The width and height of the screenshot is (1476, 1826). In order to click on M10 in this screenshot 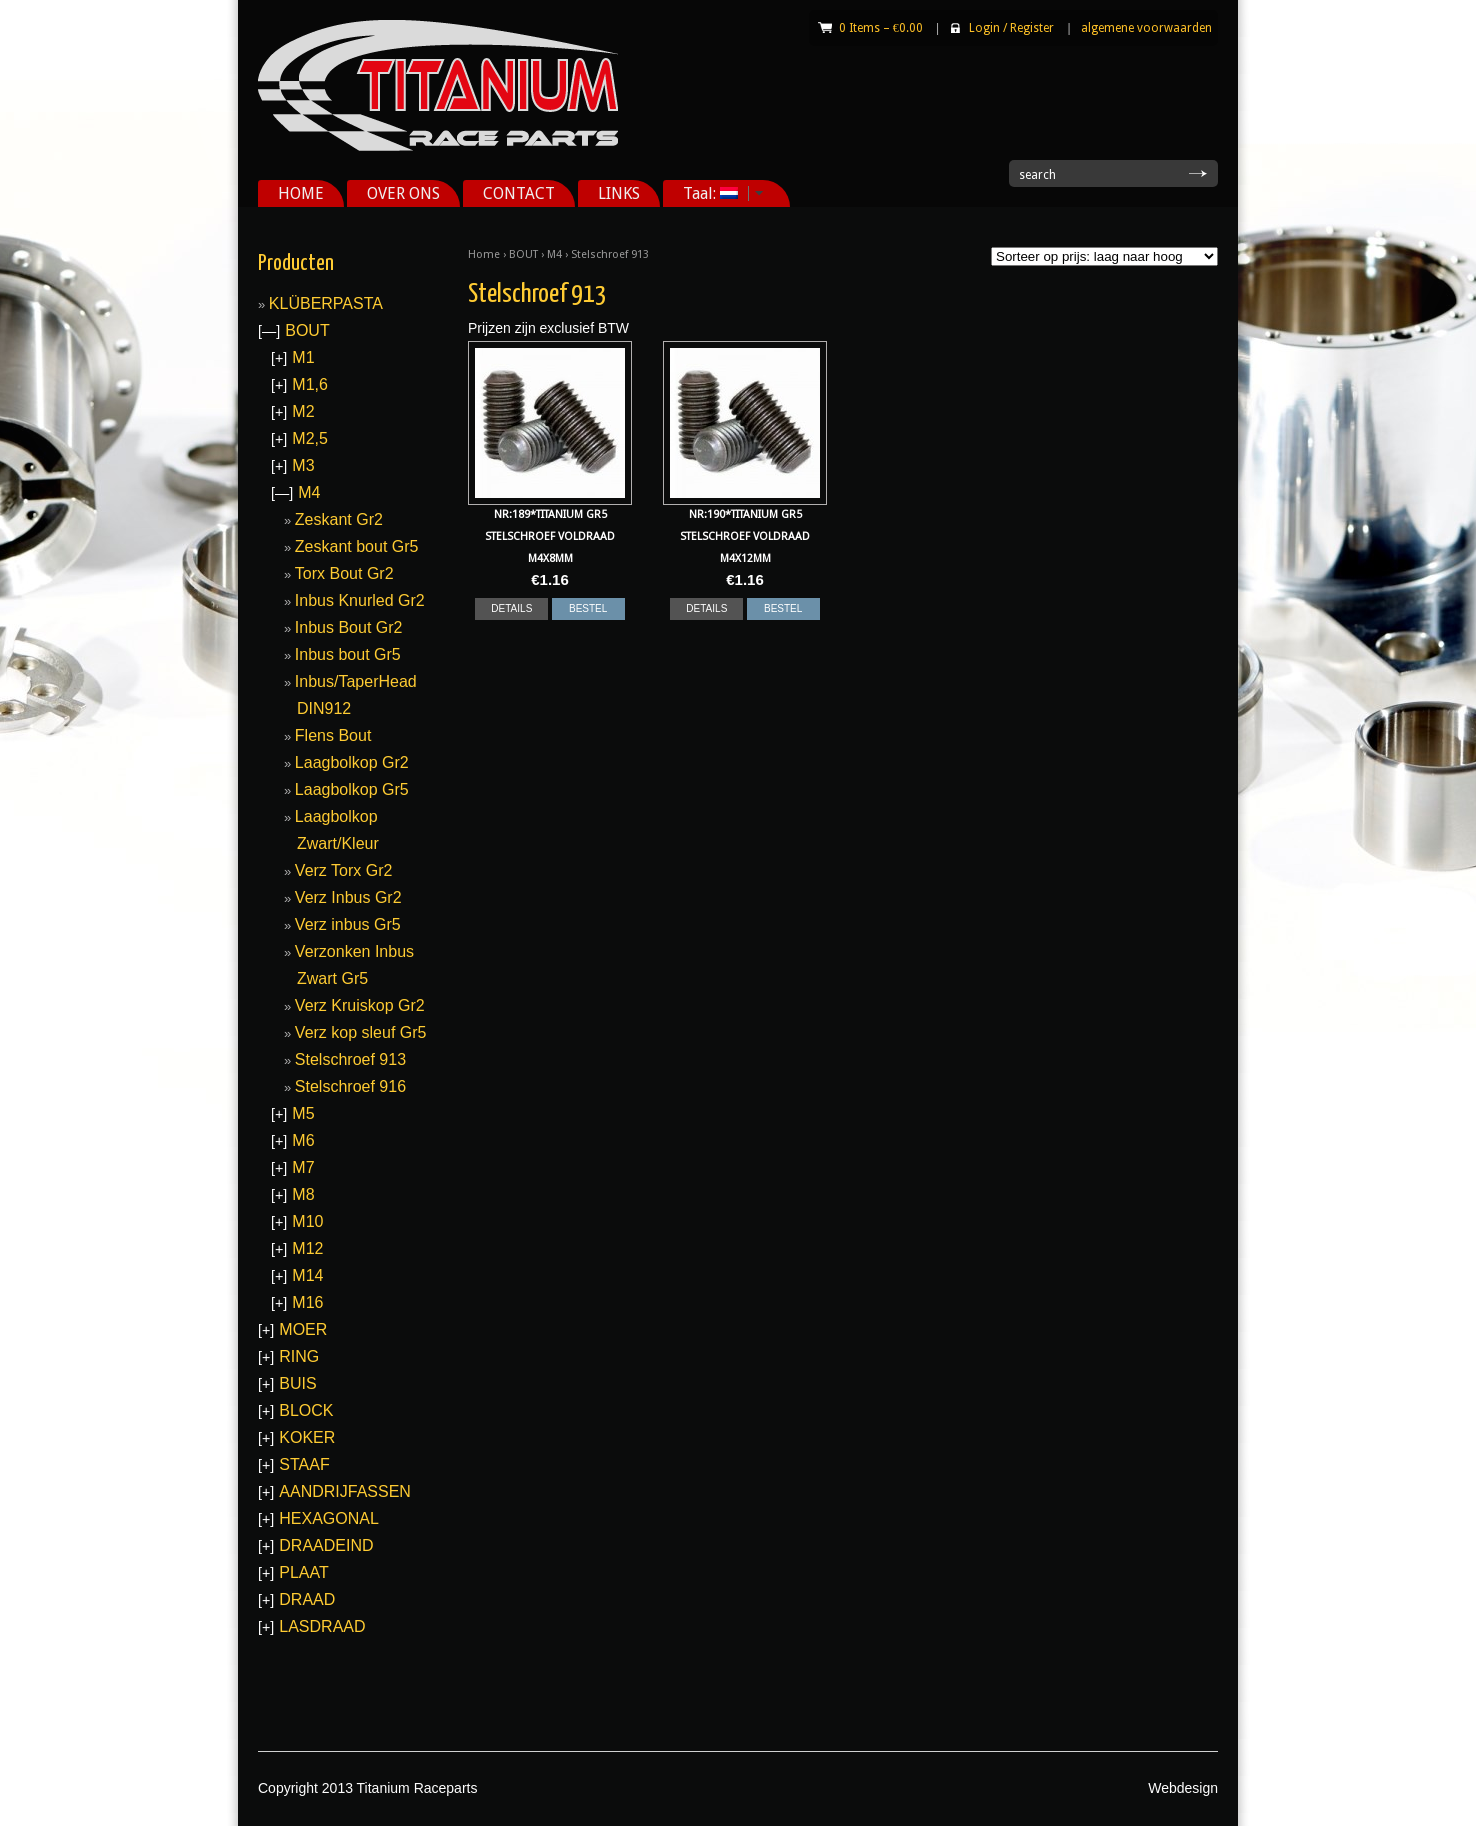, I will do `click(307, 1221)`.